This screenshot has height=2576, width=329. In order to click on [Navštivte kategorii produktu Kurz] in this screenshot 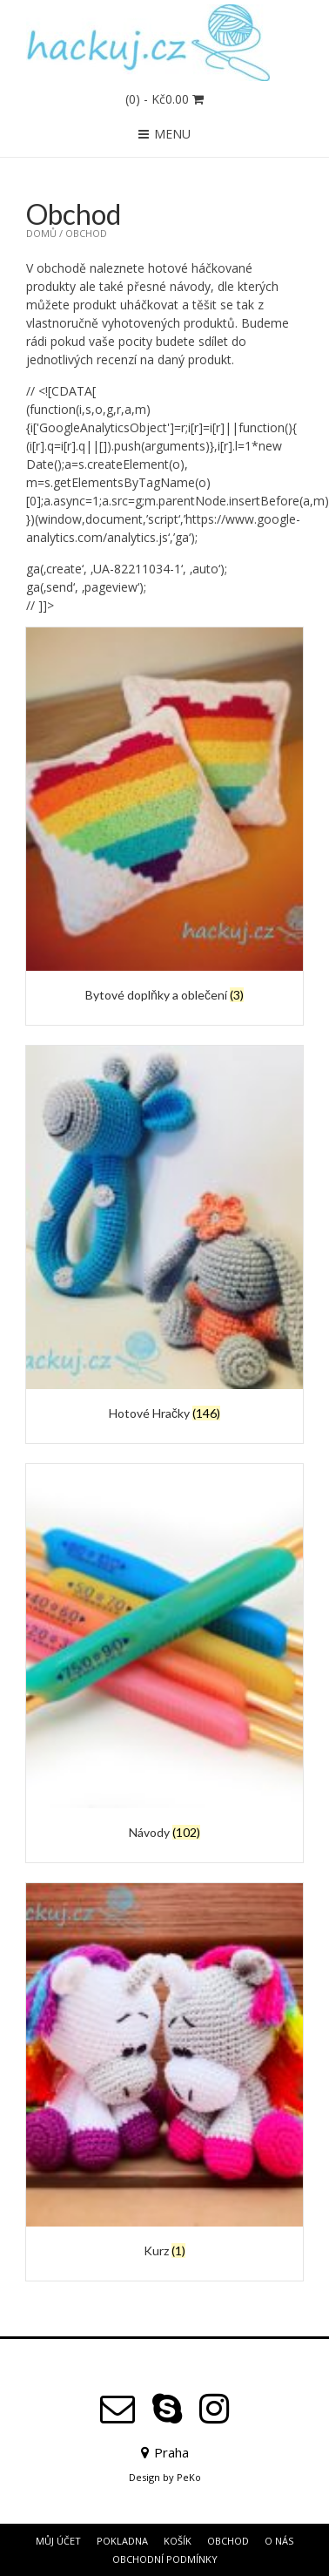, I will do `click(164, 2073)`.